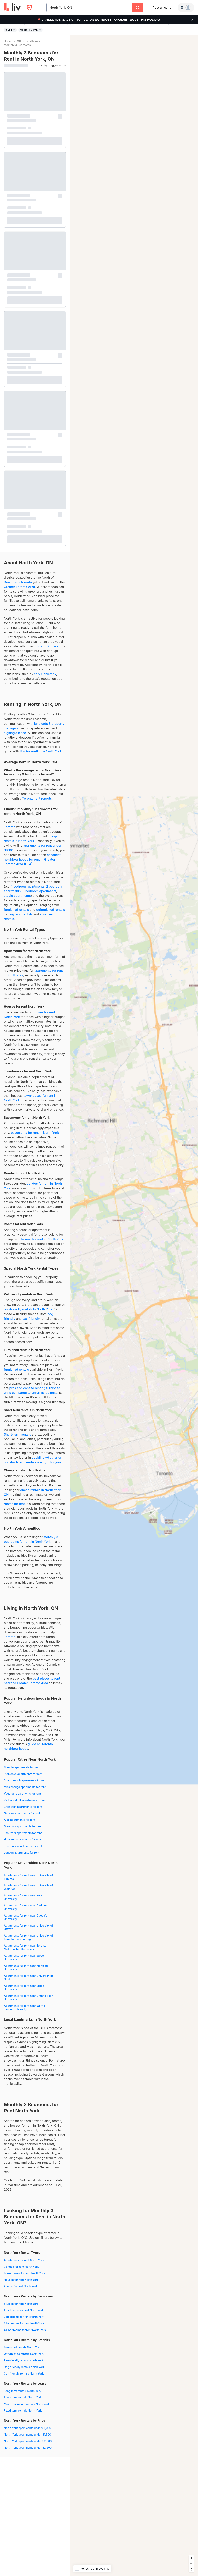  What do you see at coordinates (186, 7) in the screenshot?
I see `[Menu]` at bounding box center [186, 7].